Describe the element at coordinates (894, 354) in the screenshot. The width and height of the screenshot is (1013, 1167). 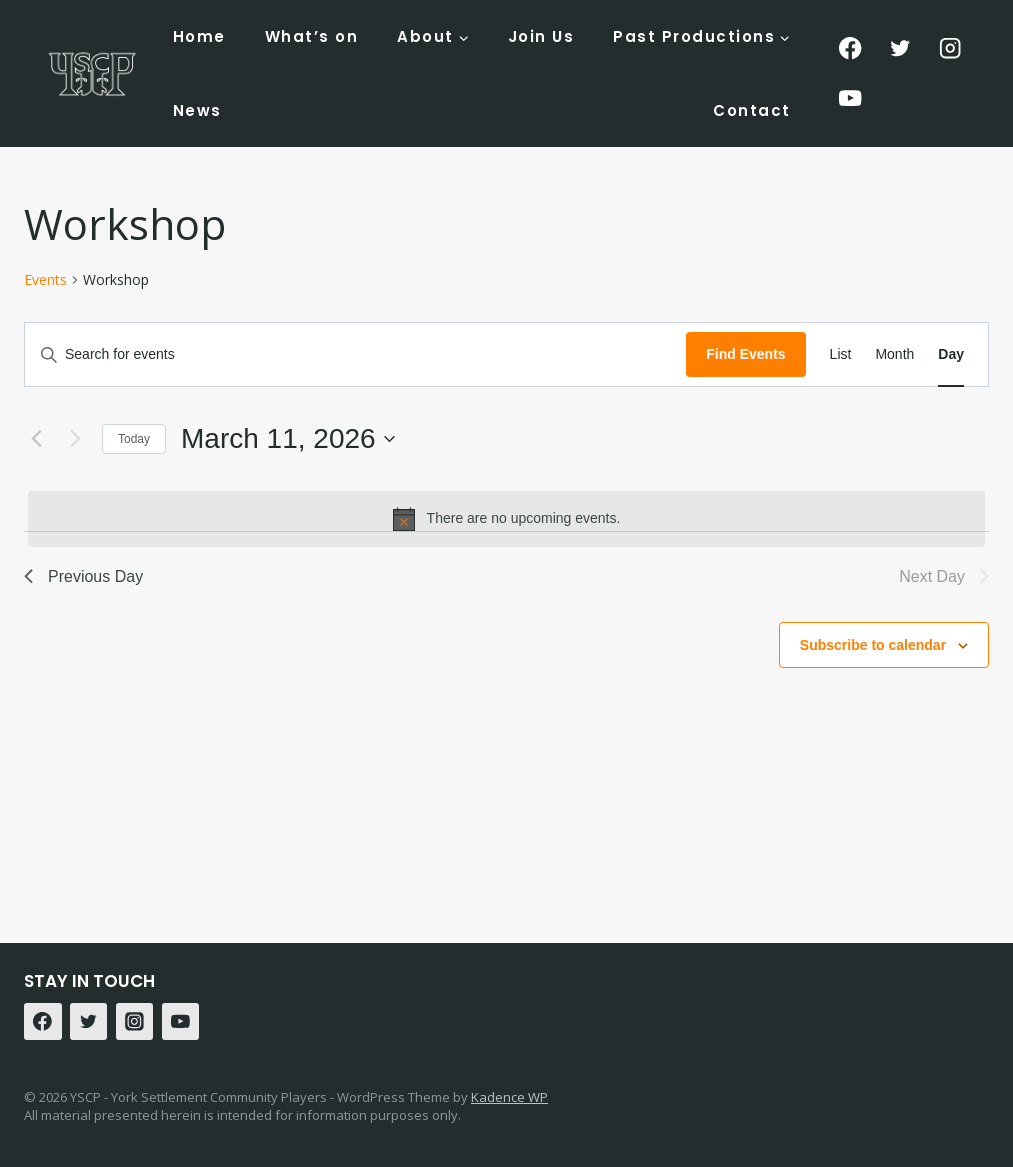
I see `[Display Events in Month View]` at that location.